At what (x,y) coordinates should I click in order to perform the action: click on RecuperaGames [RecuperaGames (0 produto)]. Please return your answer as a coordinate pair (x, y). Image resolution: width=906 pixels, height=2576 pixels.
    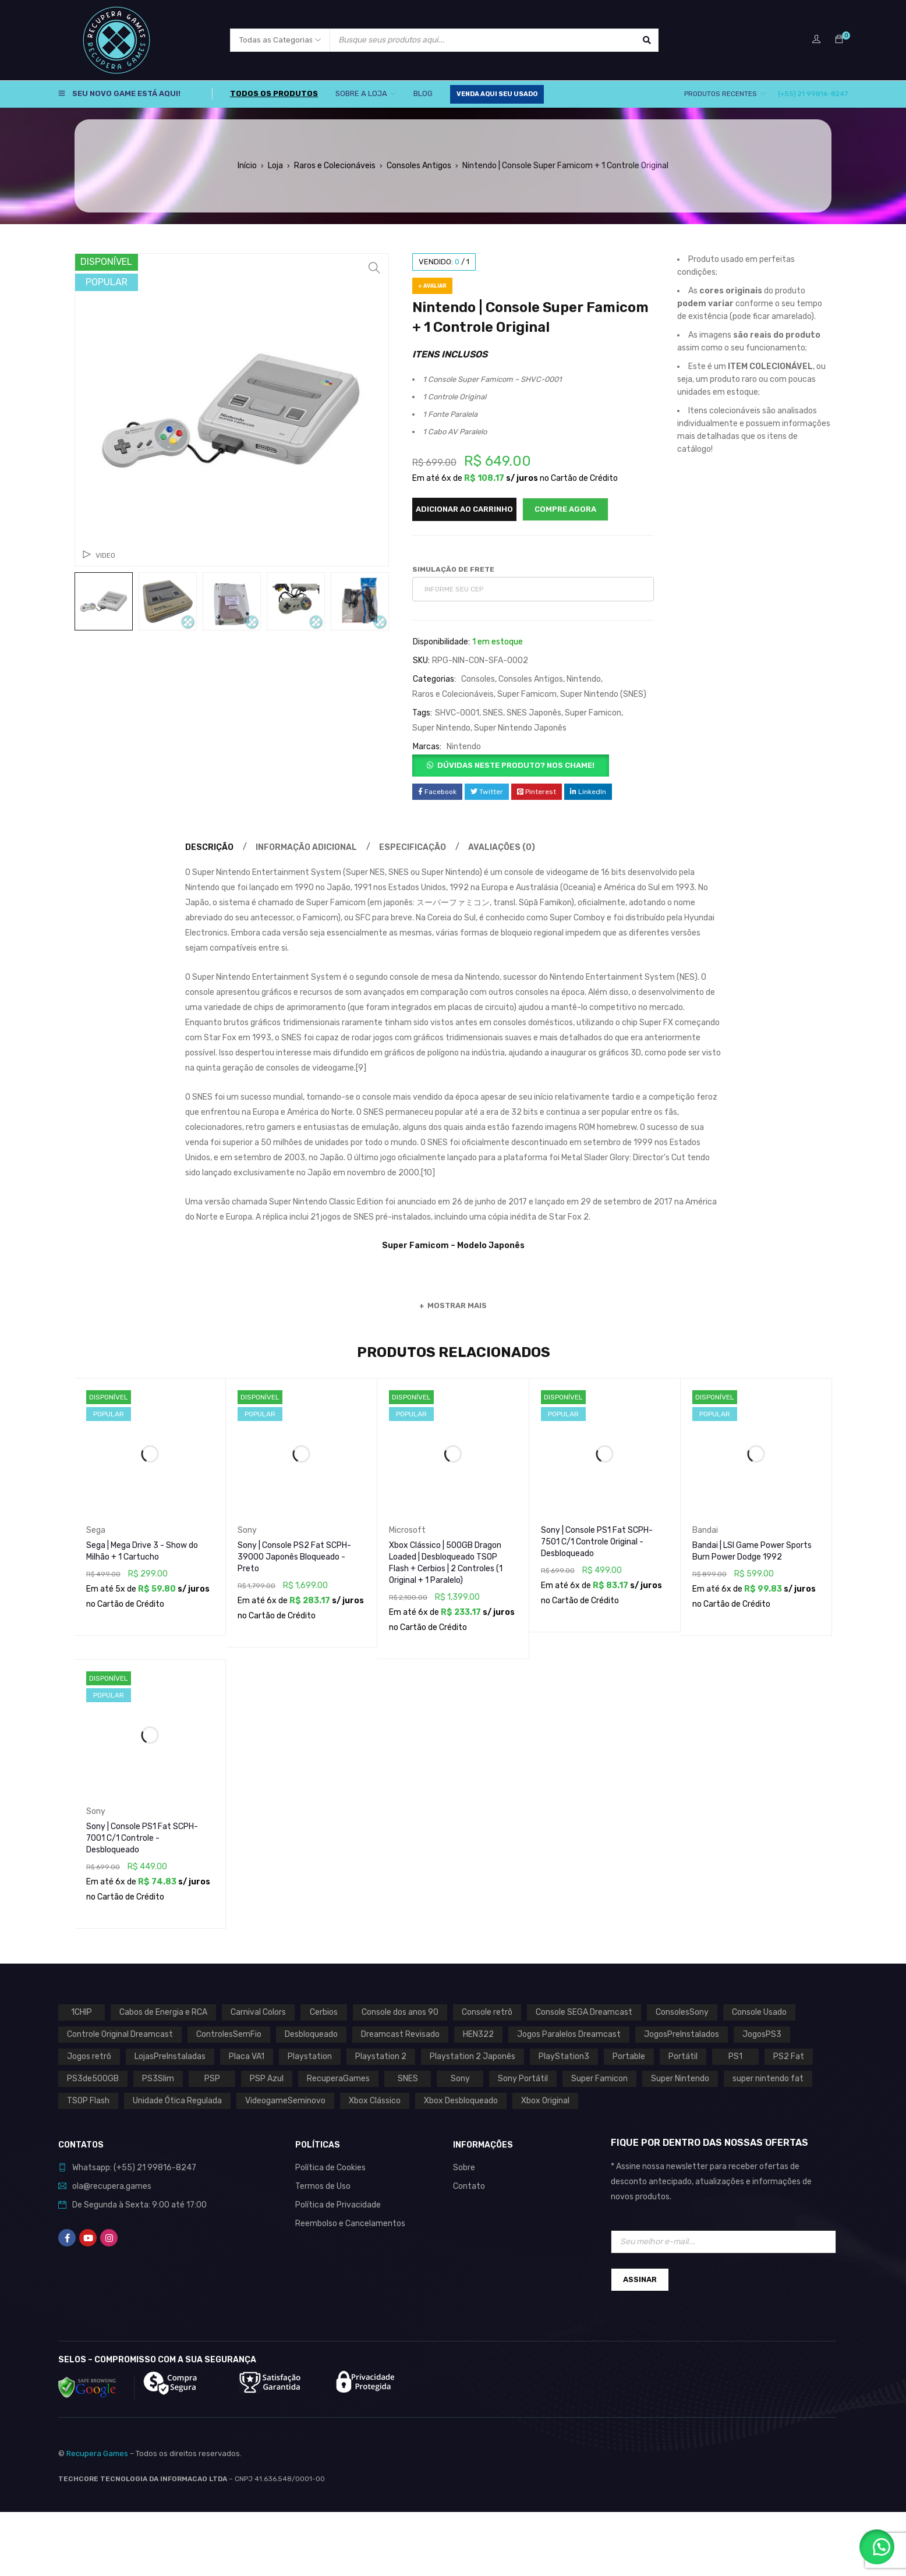
    Looking at the image, I should click on (338, 2079).